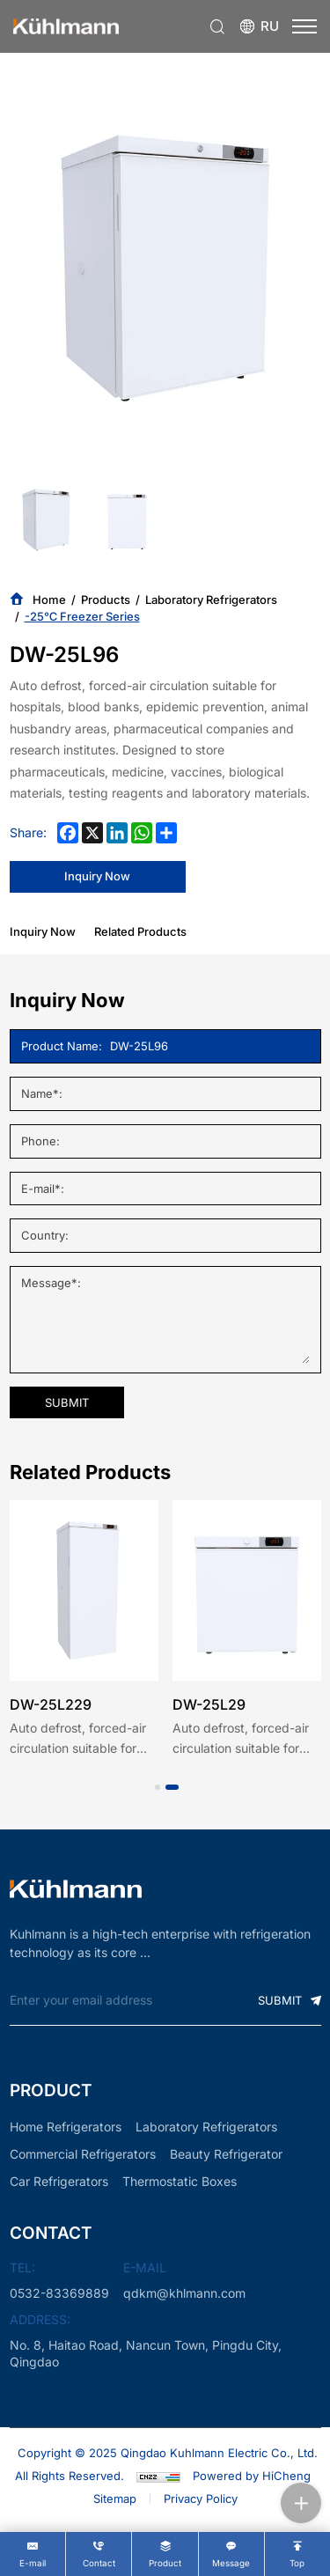 The height and width of the screenshot is (2576, 330). I want to click on qdkm@khlmann.com, so click(184, 2292).